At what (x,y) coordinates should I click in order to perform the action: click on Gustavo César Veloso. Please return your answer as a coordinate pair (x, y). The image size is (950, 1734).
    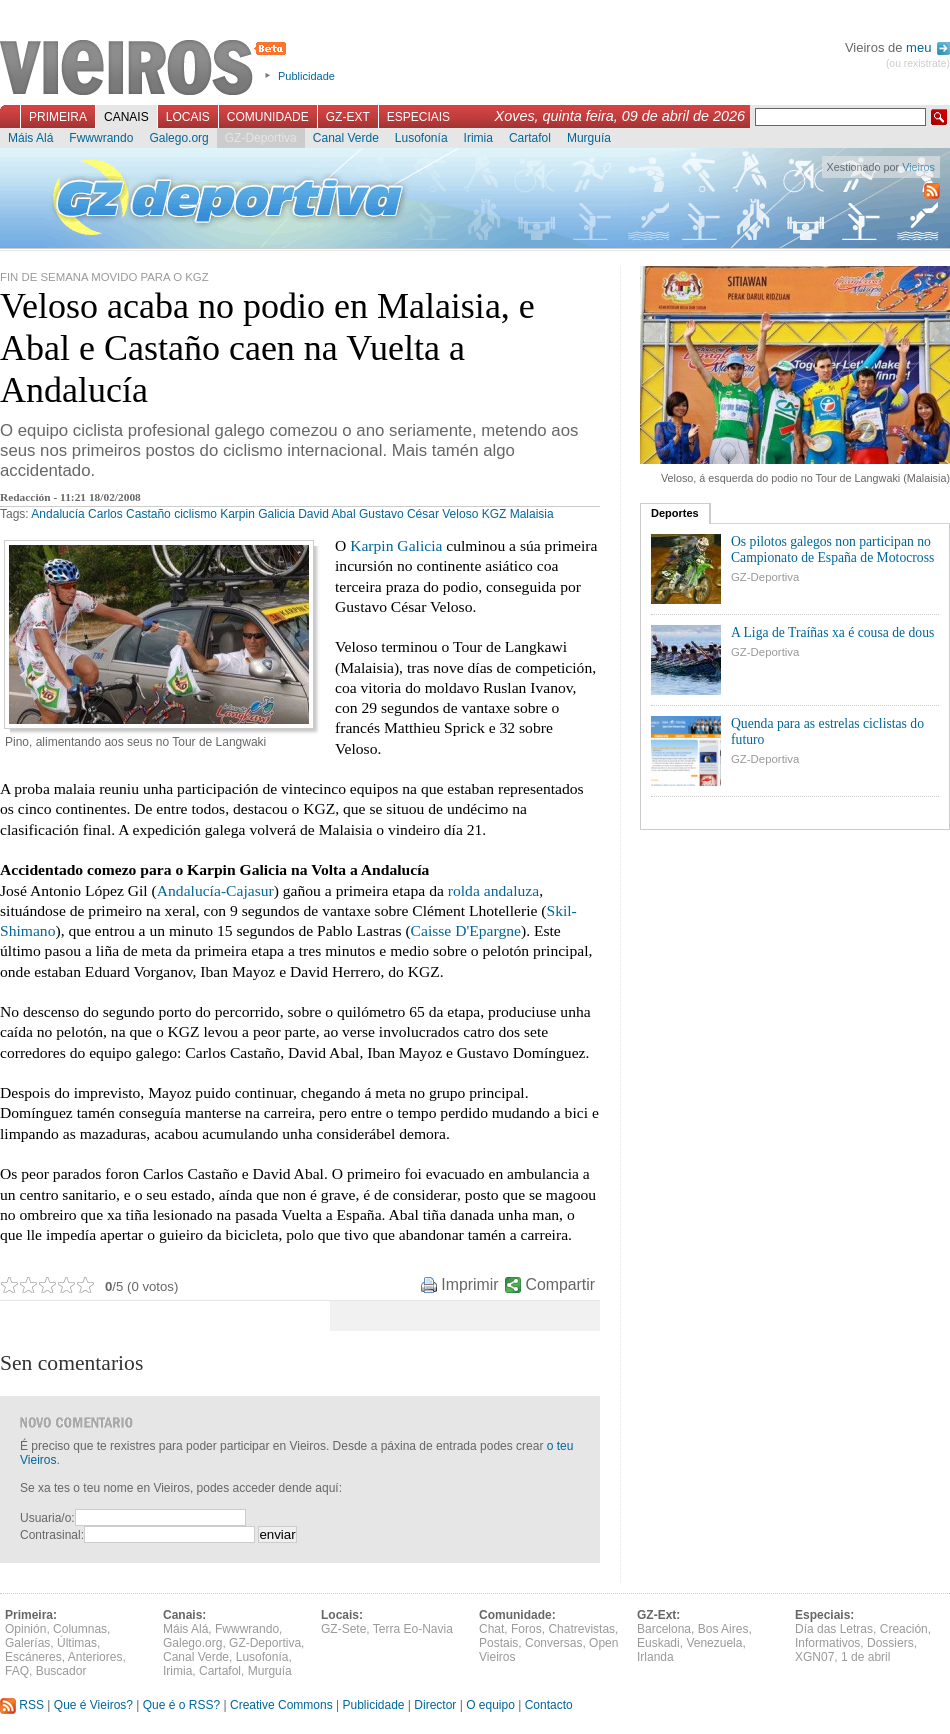
    Looking at the image, I should click on (418, 514).